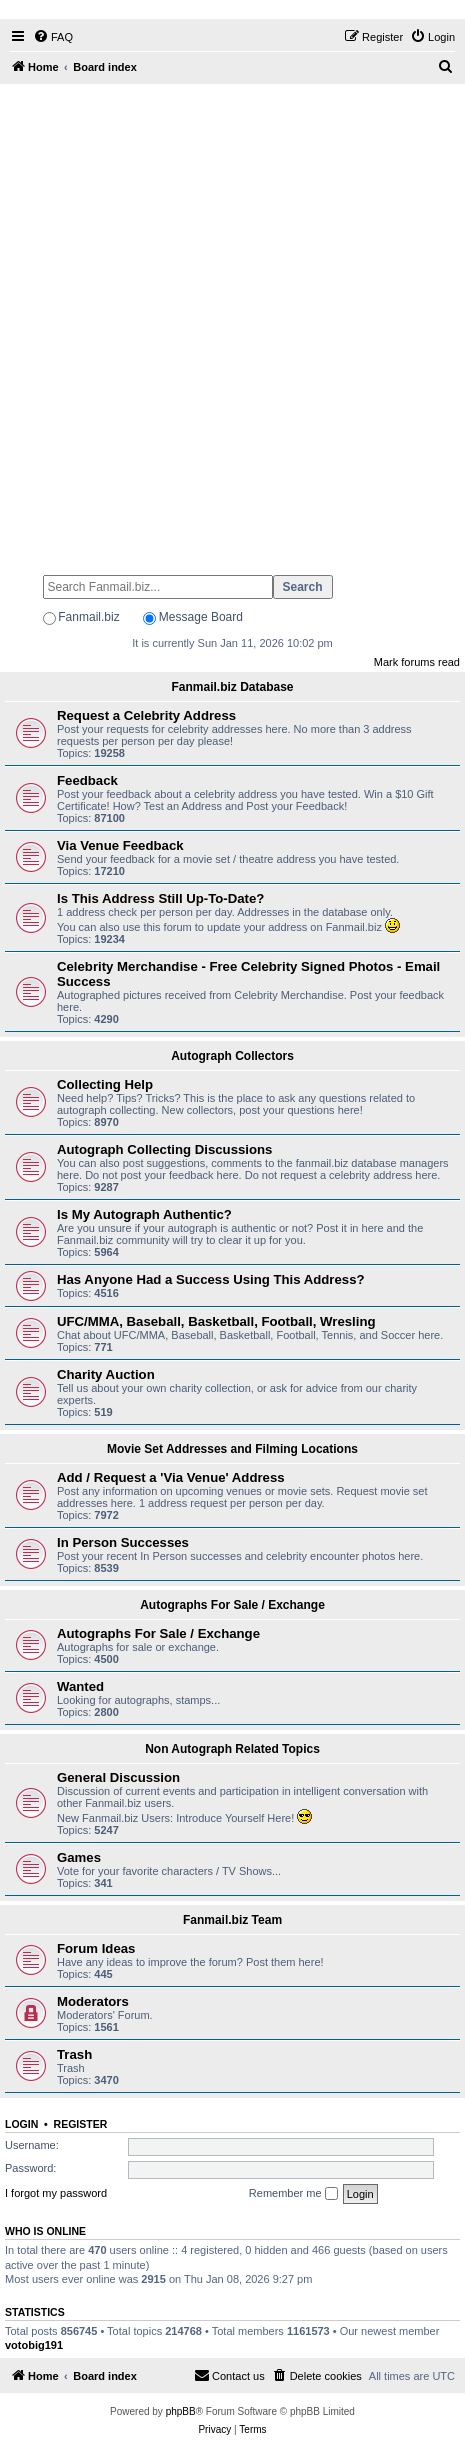 The image size is (465, 2449). I want to click on Autograph Collecting Discussions, so click(164, 1149).